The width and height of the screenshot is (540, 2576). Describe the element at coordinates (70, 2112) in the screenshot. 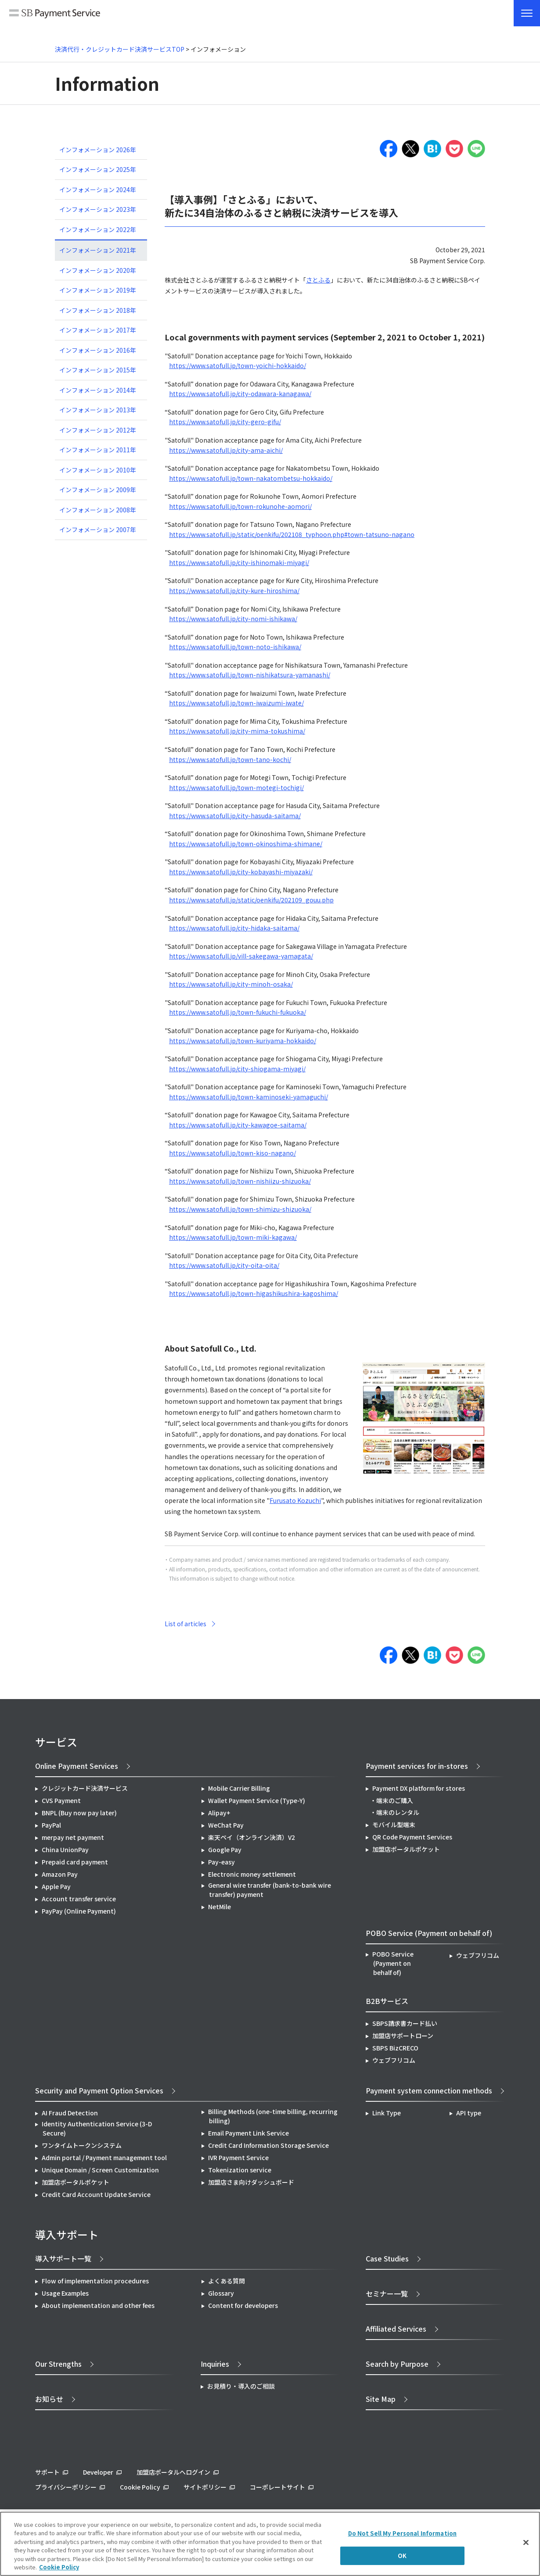

I see `AI Fraud Detection` at that location.